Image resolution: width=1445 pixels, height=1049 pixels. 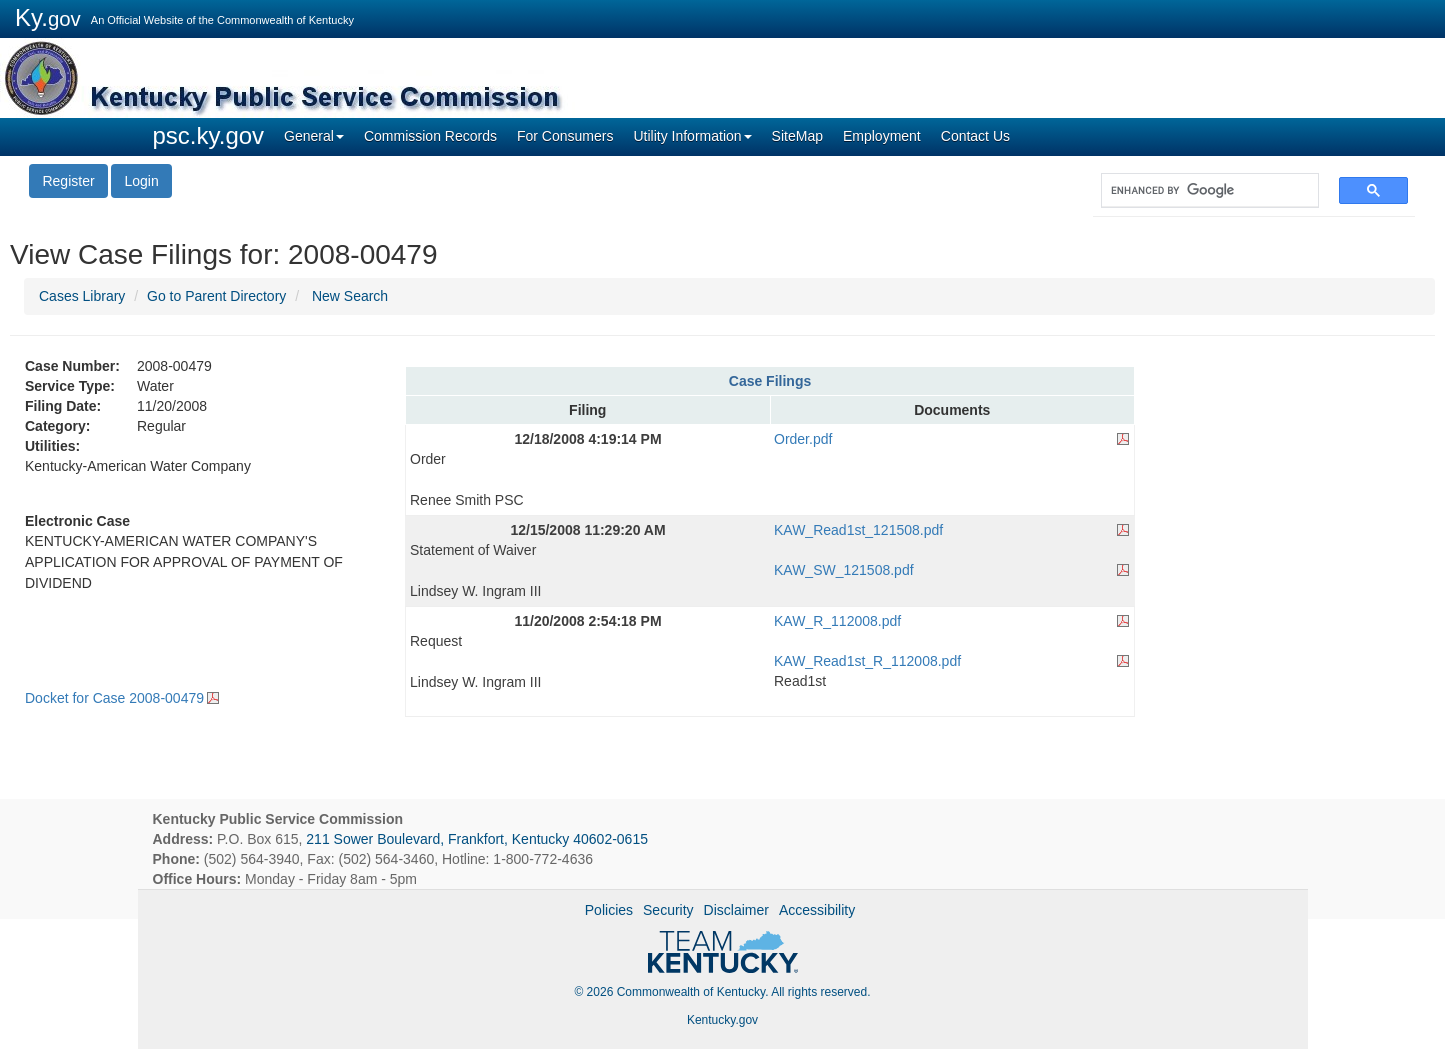 What do you see at coordinates (858, 530) in the screenshot?
I see `KAW_Read1st_121508.pdf` at bounding box center [858, 530].